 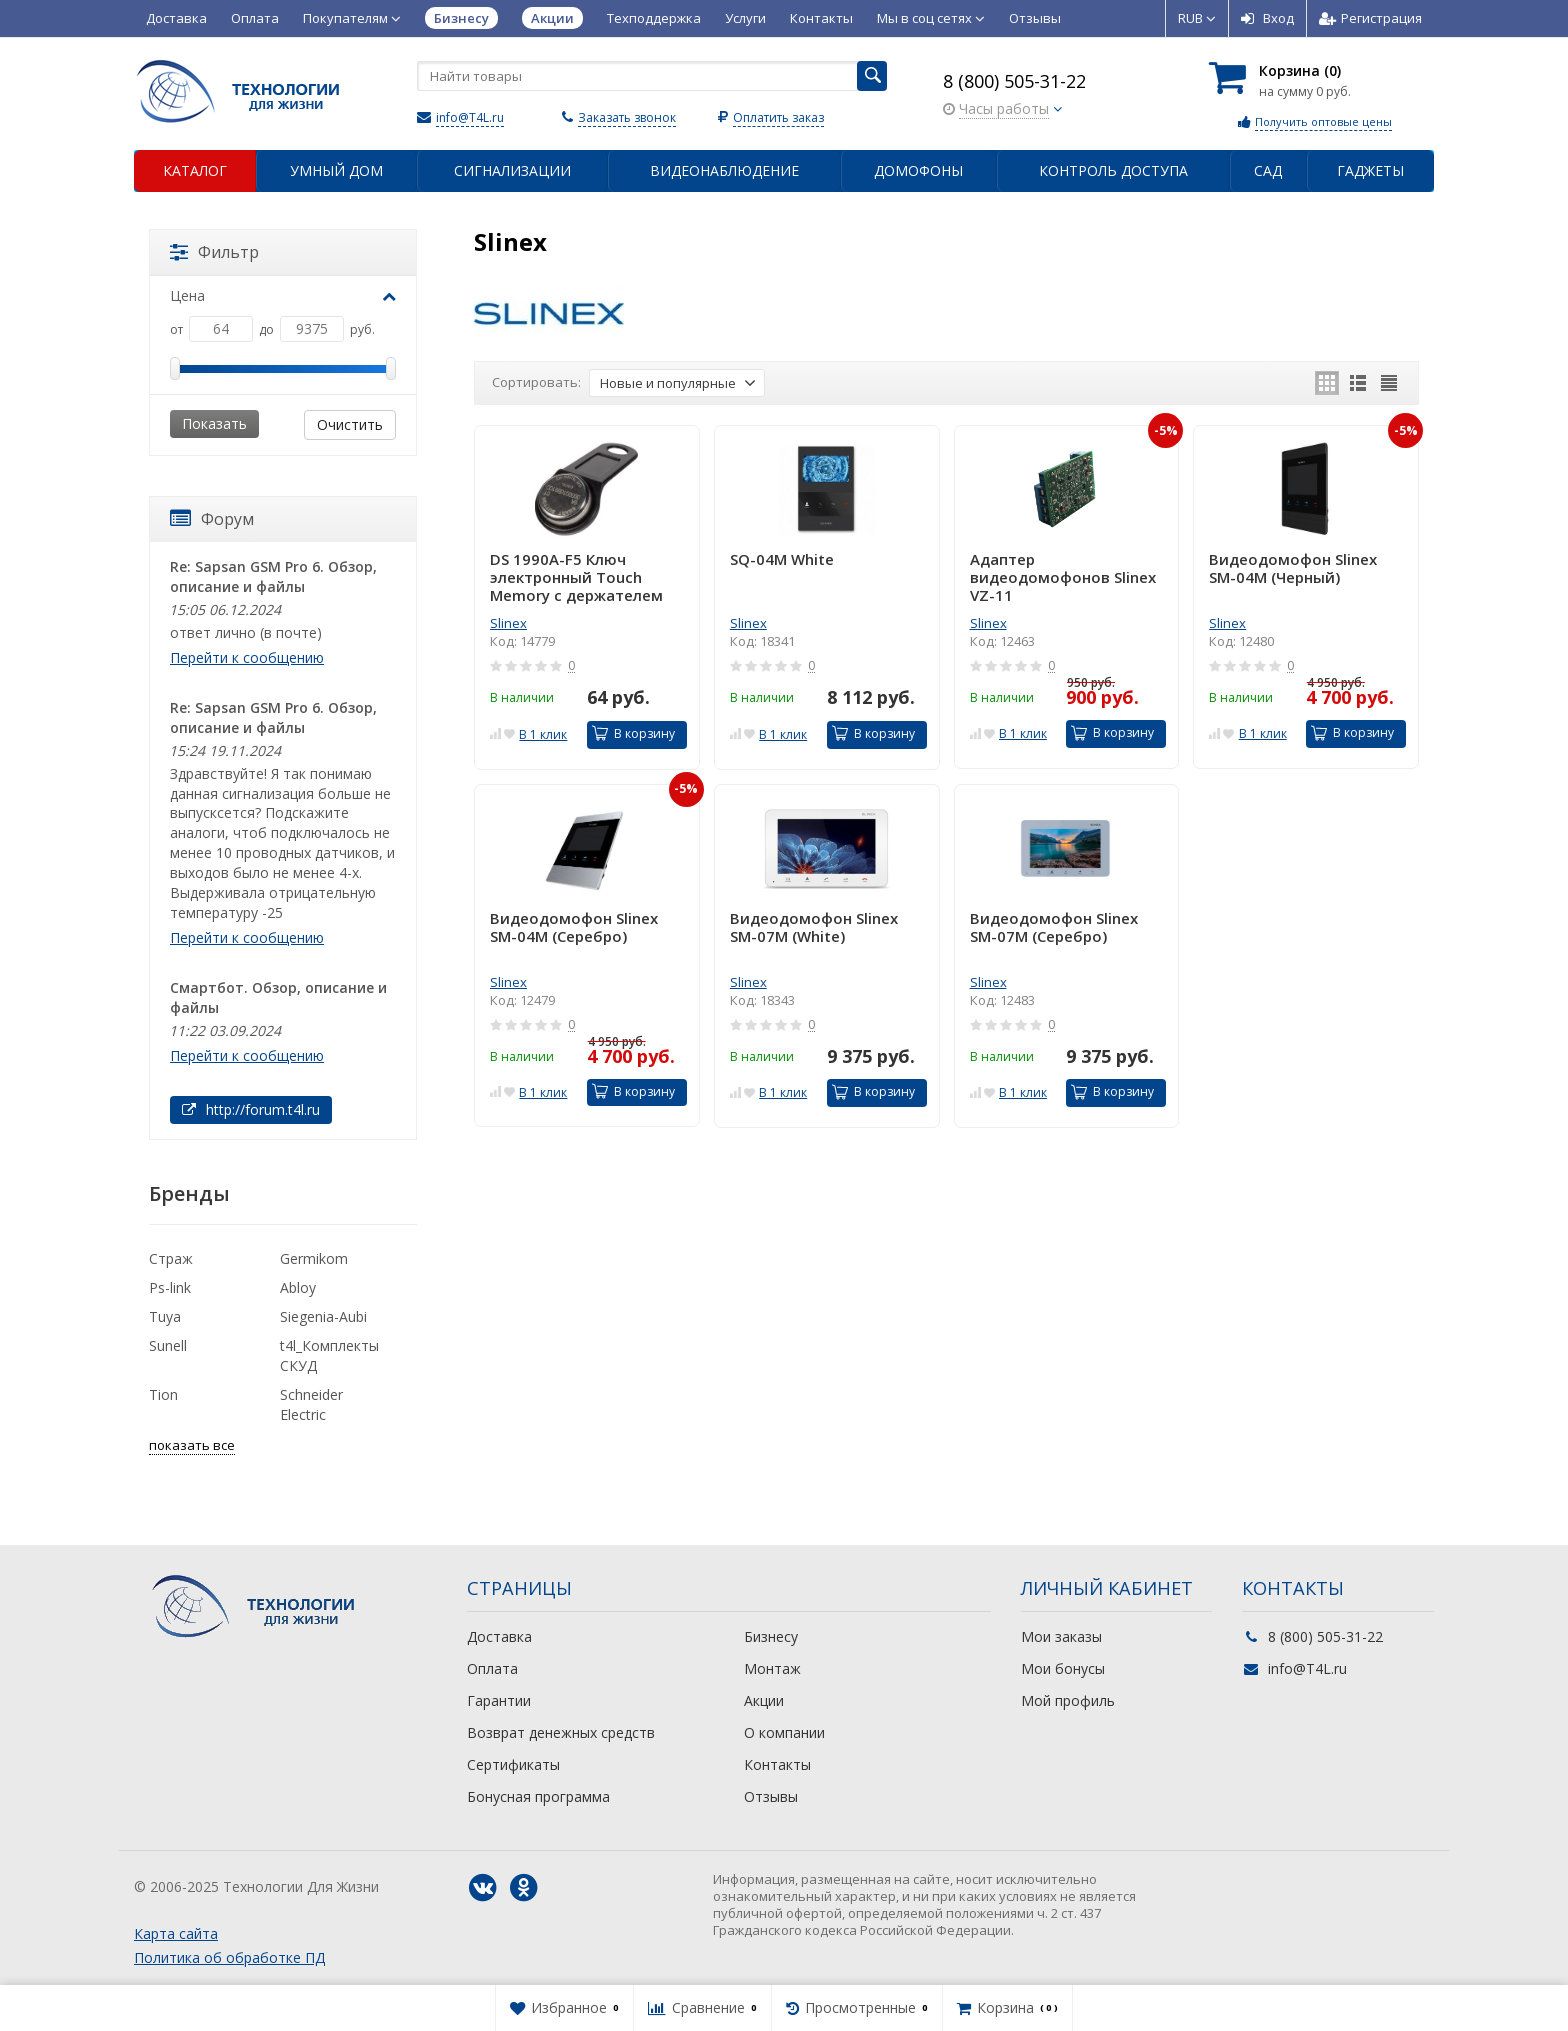 I want to click on Домофоны, so click(x=918, y=170).